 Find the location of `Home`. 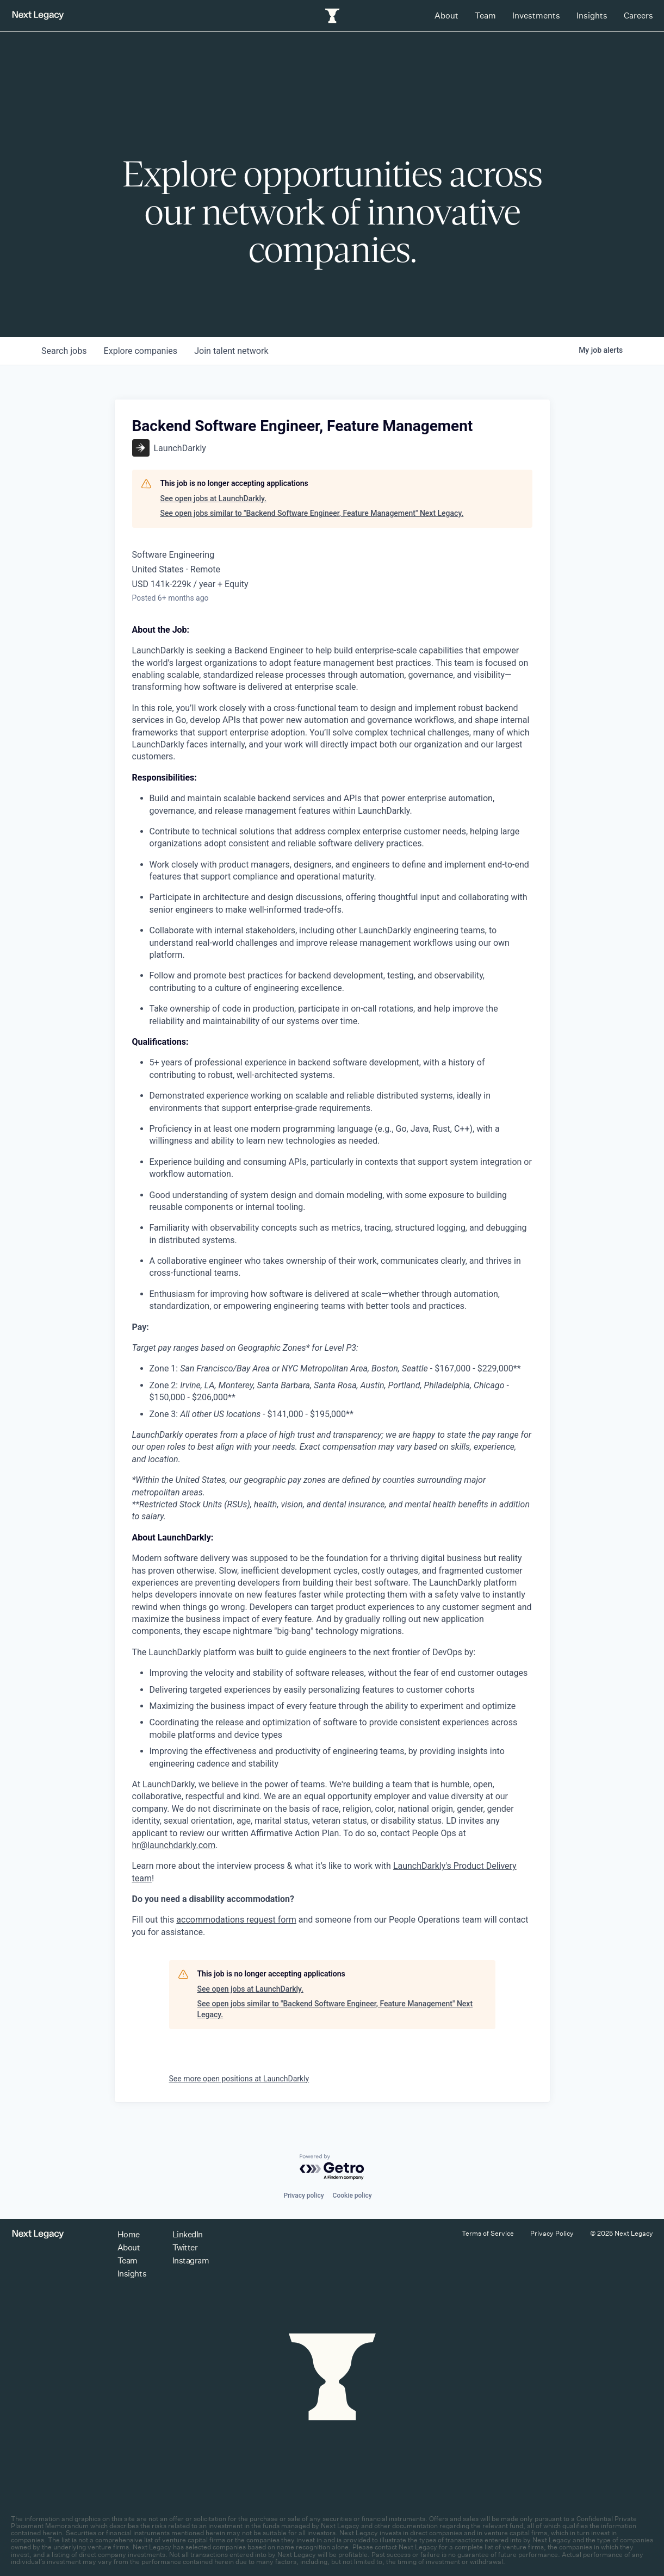

Home is located at coordinates (128, 2234).